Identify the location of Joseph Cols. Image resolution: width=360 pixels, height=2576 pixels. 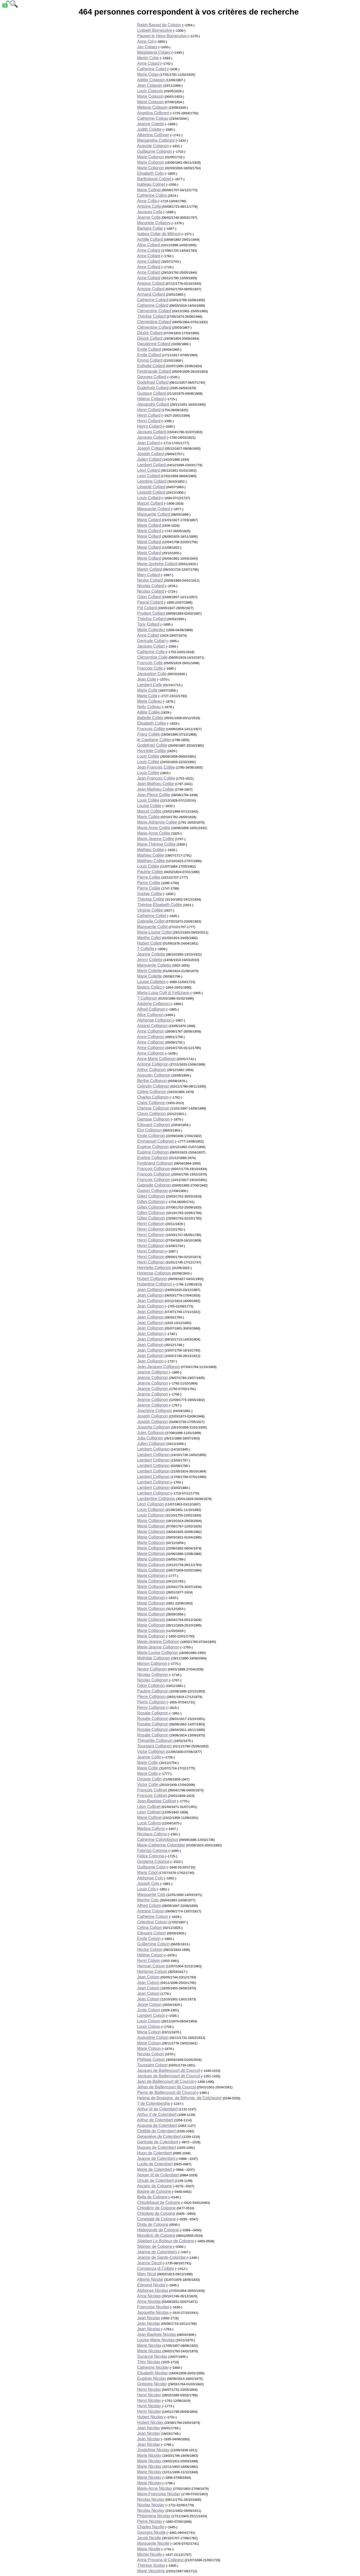
(148, 1883).